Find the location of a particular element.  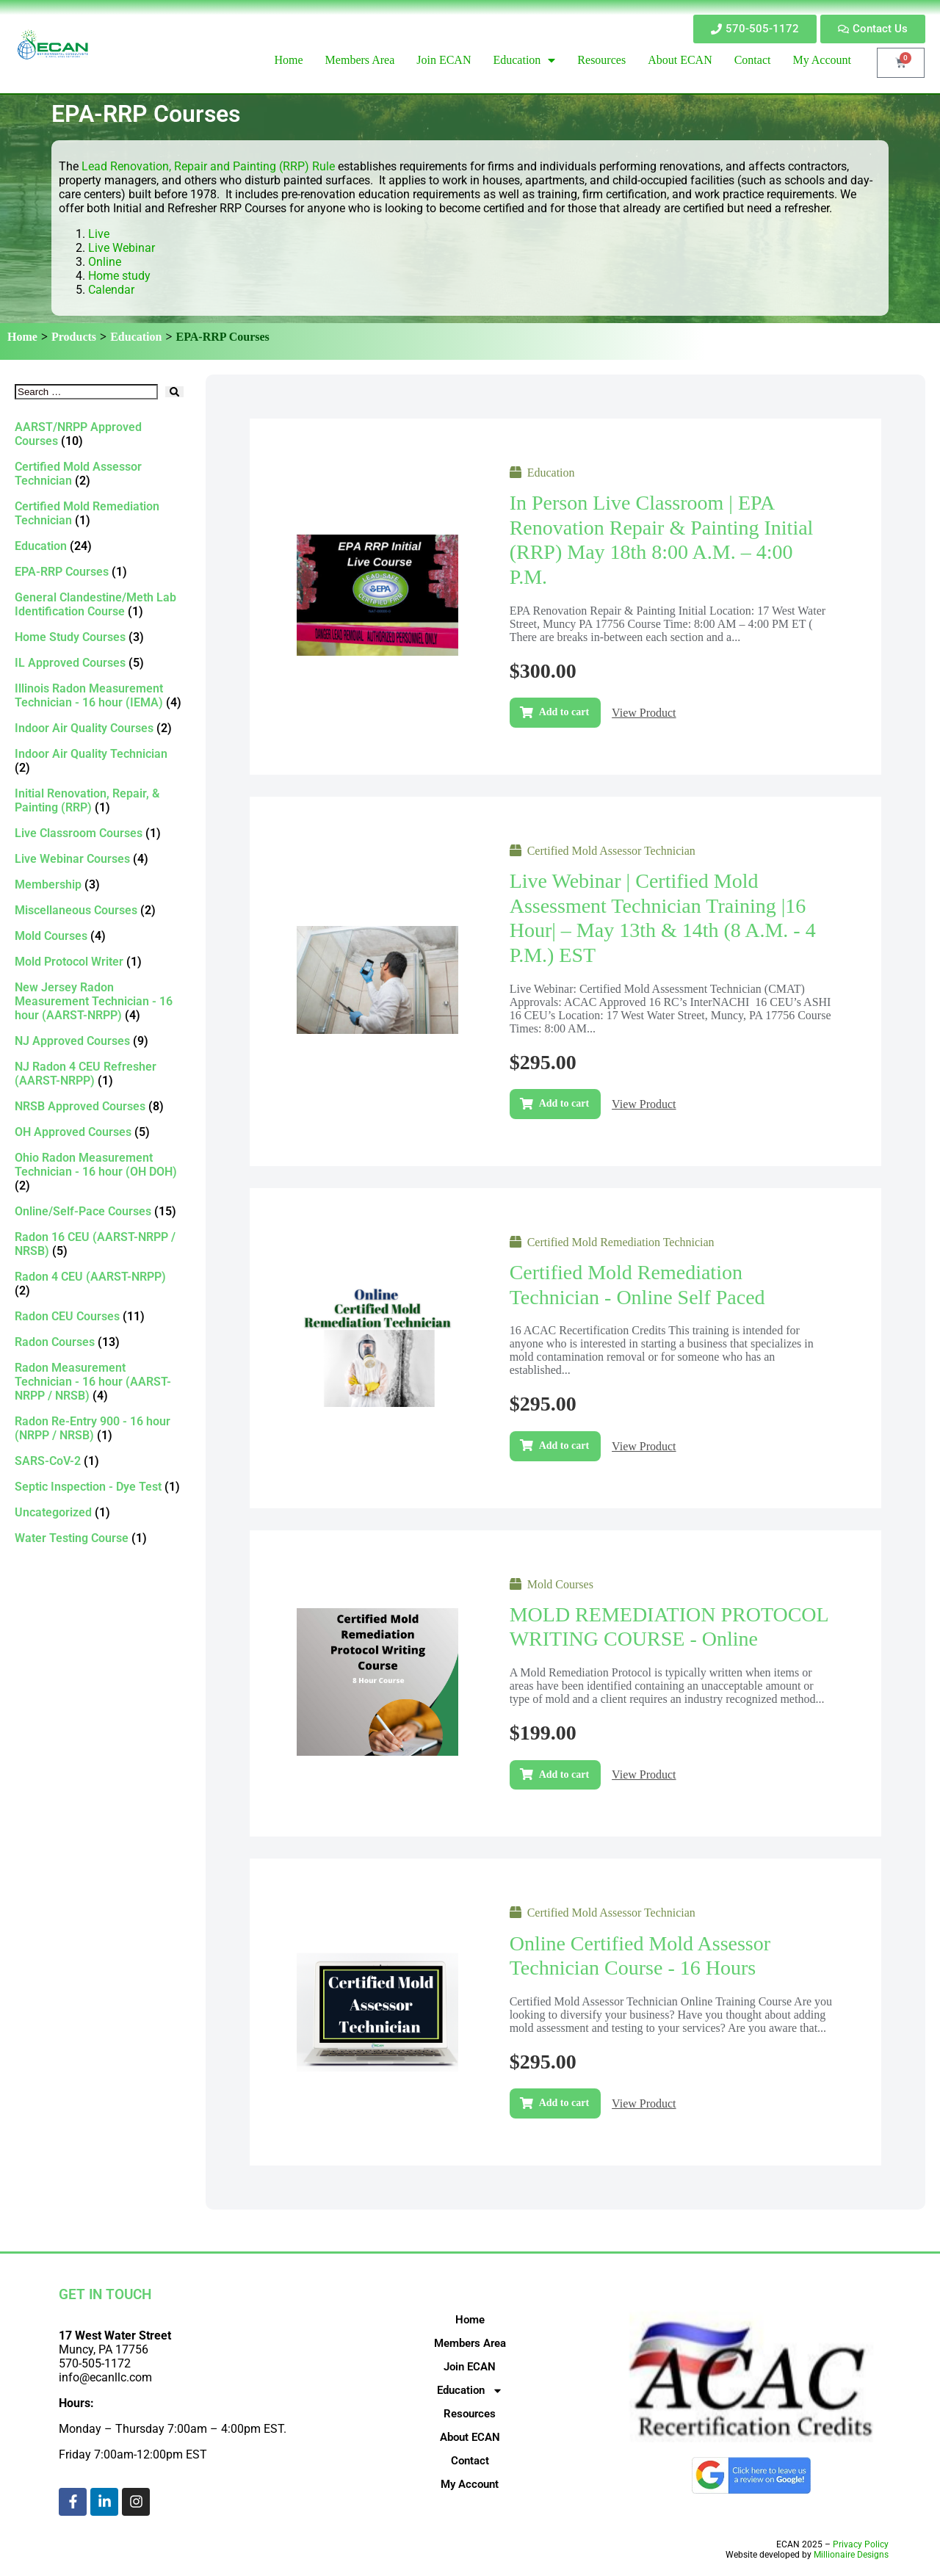

Calendar is located at coordinates (111, 290).